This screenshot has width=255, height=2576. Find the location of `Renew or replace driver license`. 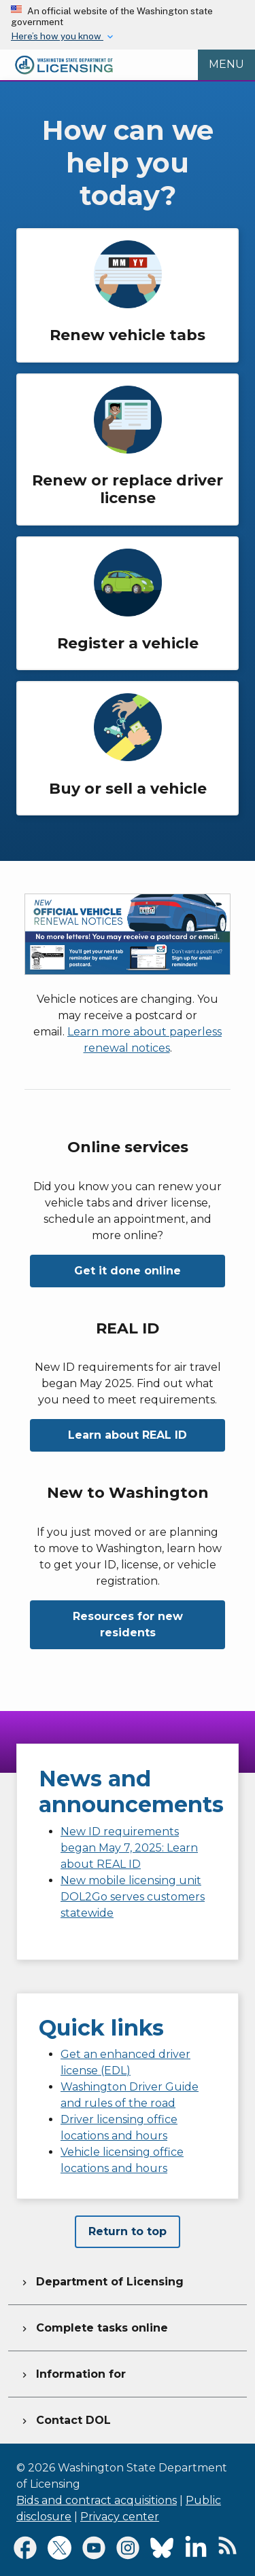

Renew or replace driver license is located at coordinates (127, 489).